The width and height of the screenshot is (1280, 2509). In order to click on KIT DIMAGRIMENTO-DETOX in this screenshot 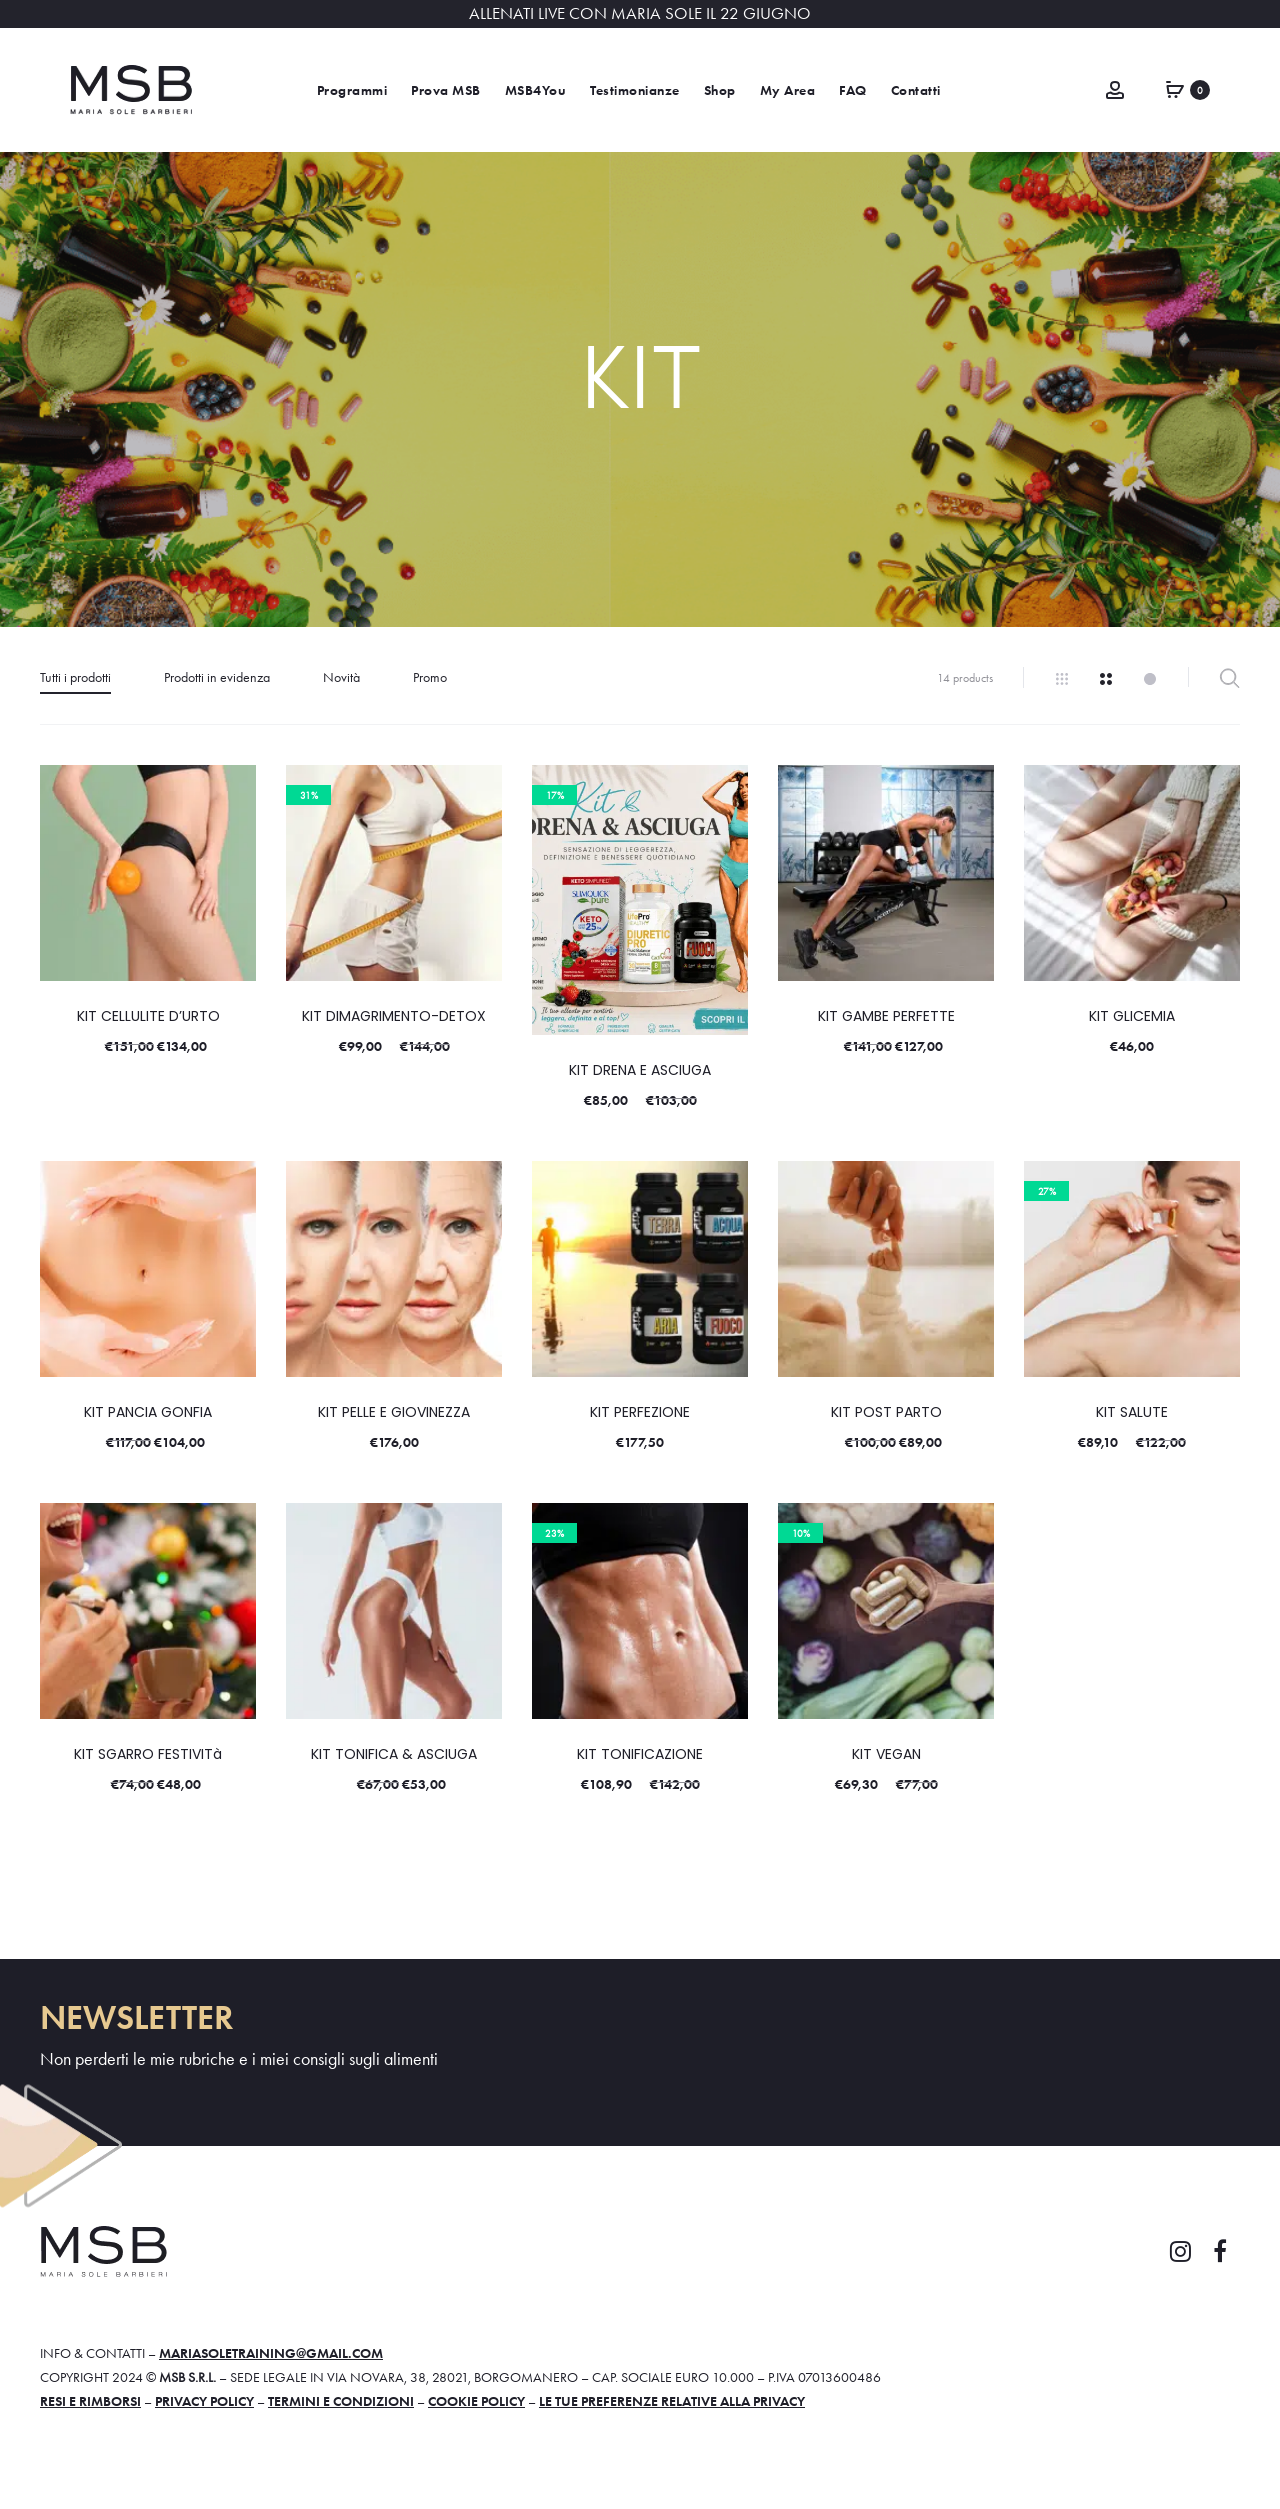, I will do `click(394, 1016)`.